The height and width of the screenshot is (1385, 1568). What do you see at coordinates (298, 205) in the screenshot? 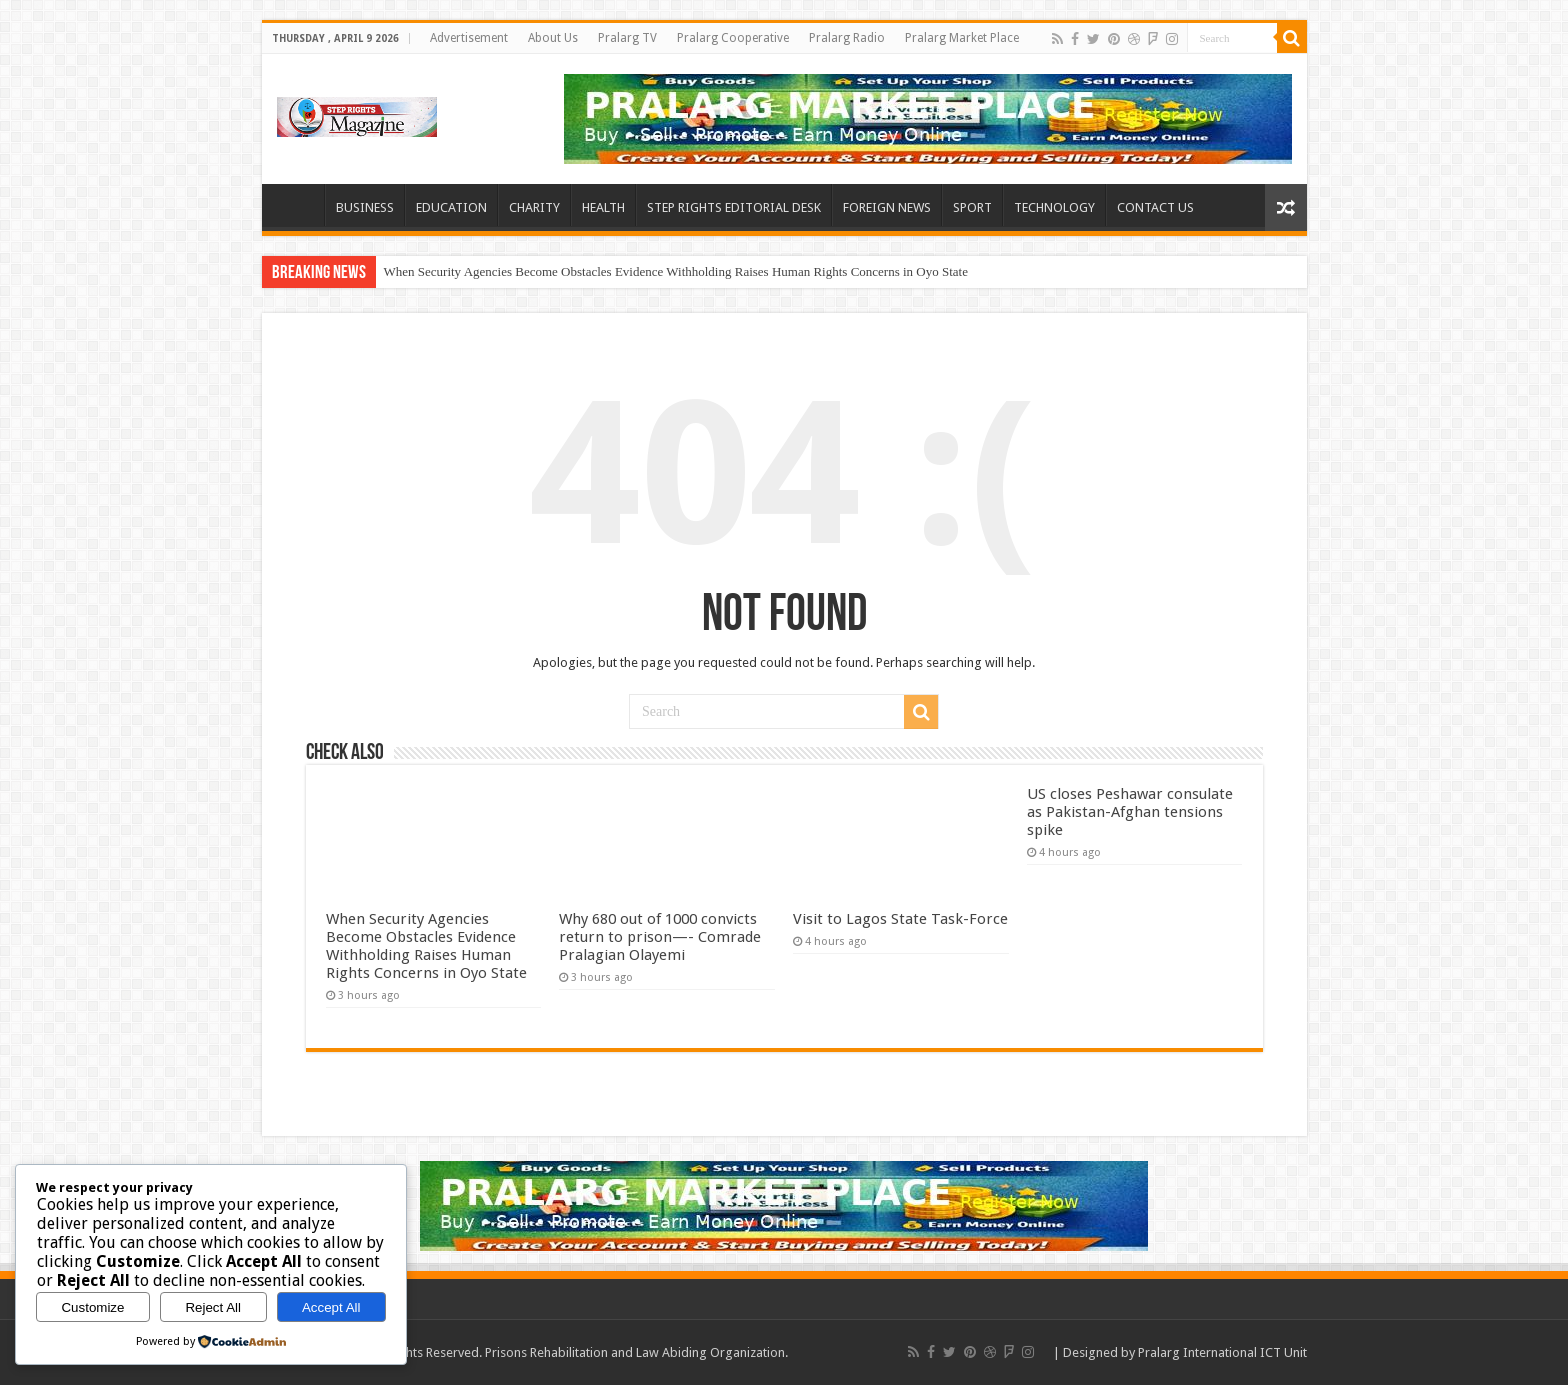
I see `HOME` at bounding box center [298, 205].